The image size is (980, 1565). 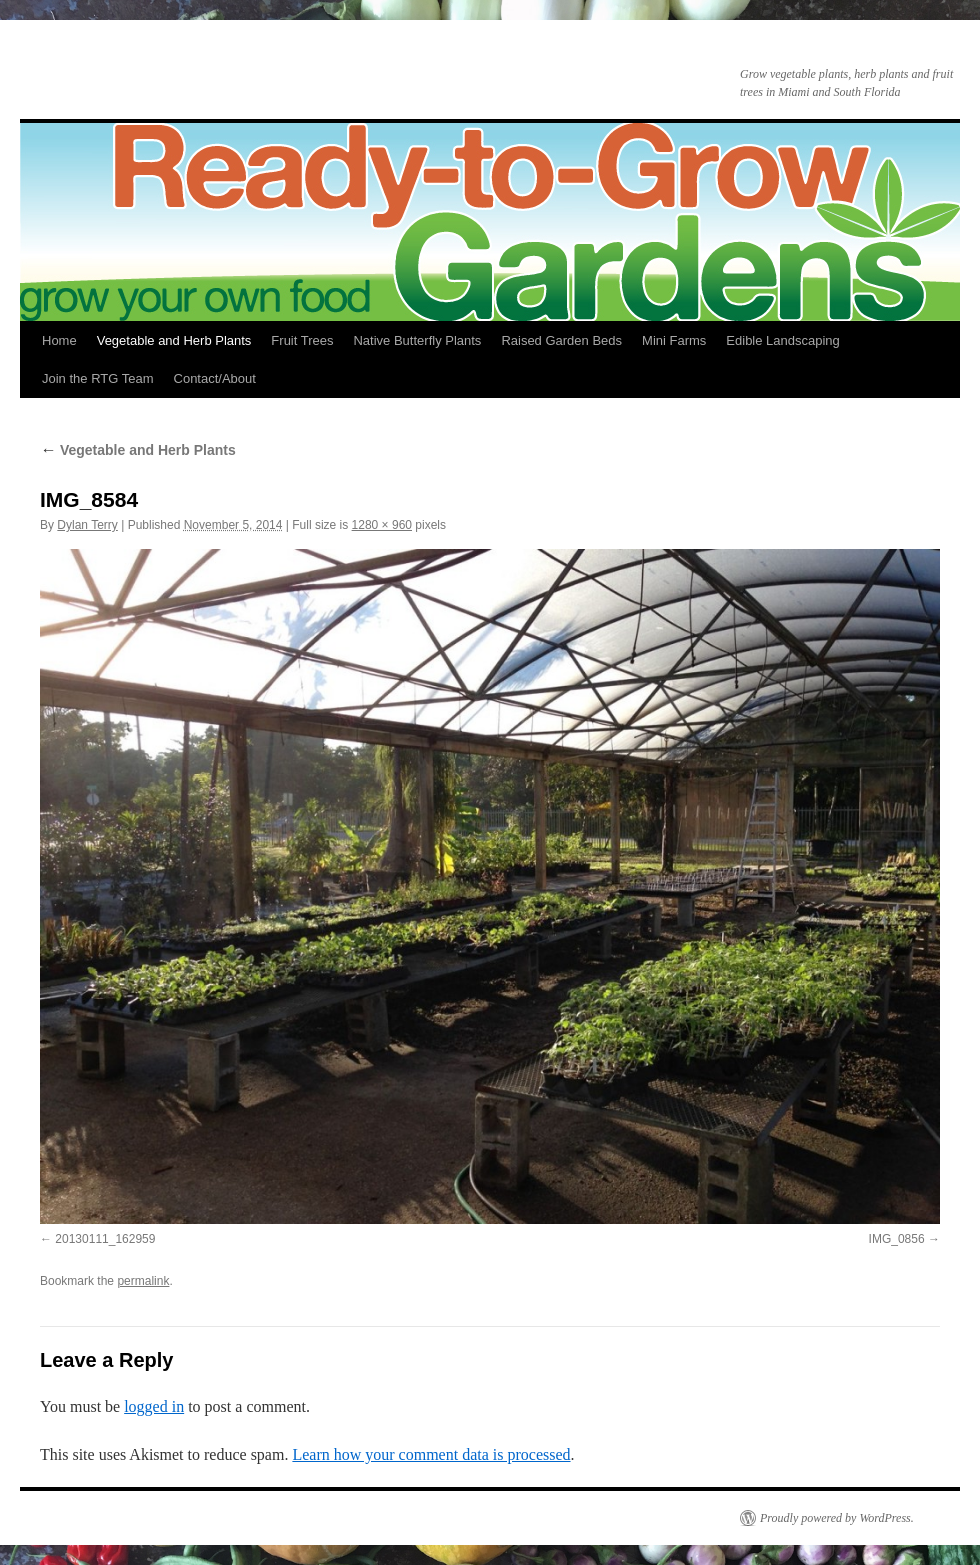 I want to click on IMG_0856, so click(x=897, y=1239).